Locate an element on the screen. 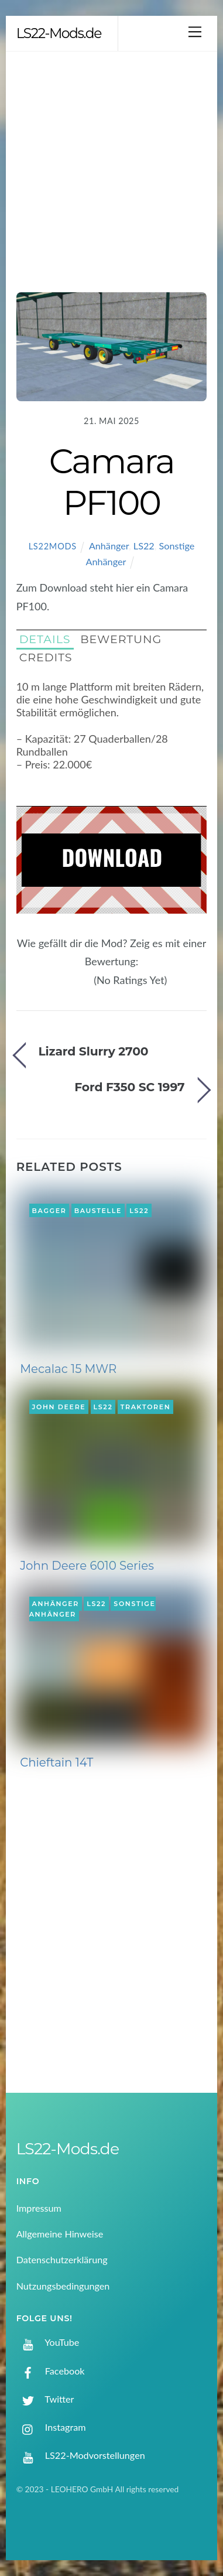 The width and height of the screenshot is (223, 2576). LS22 is located at coordinates (144, 545).